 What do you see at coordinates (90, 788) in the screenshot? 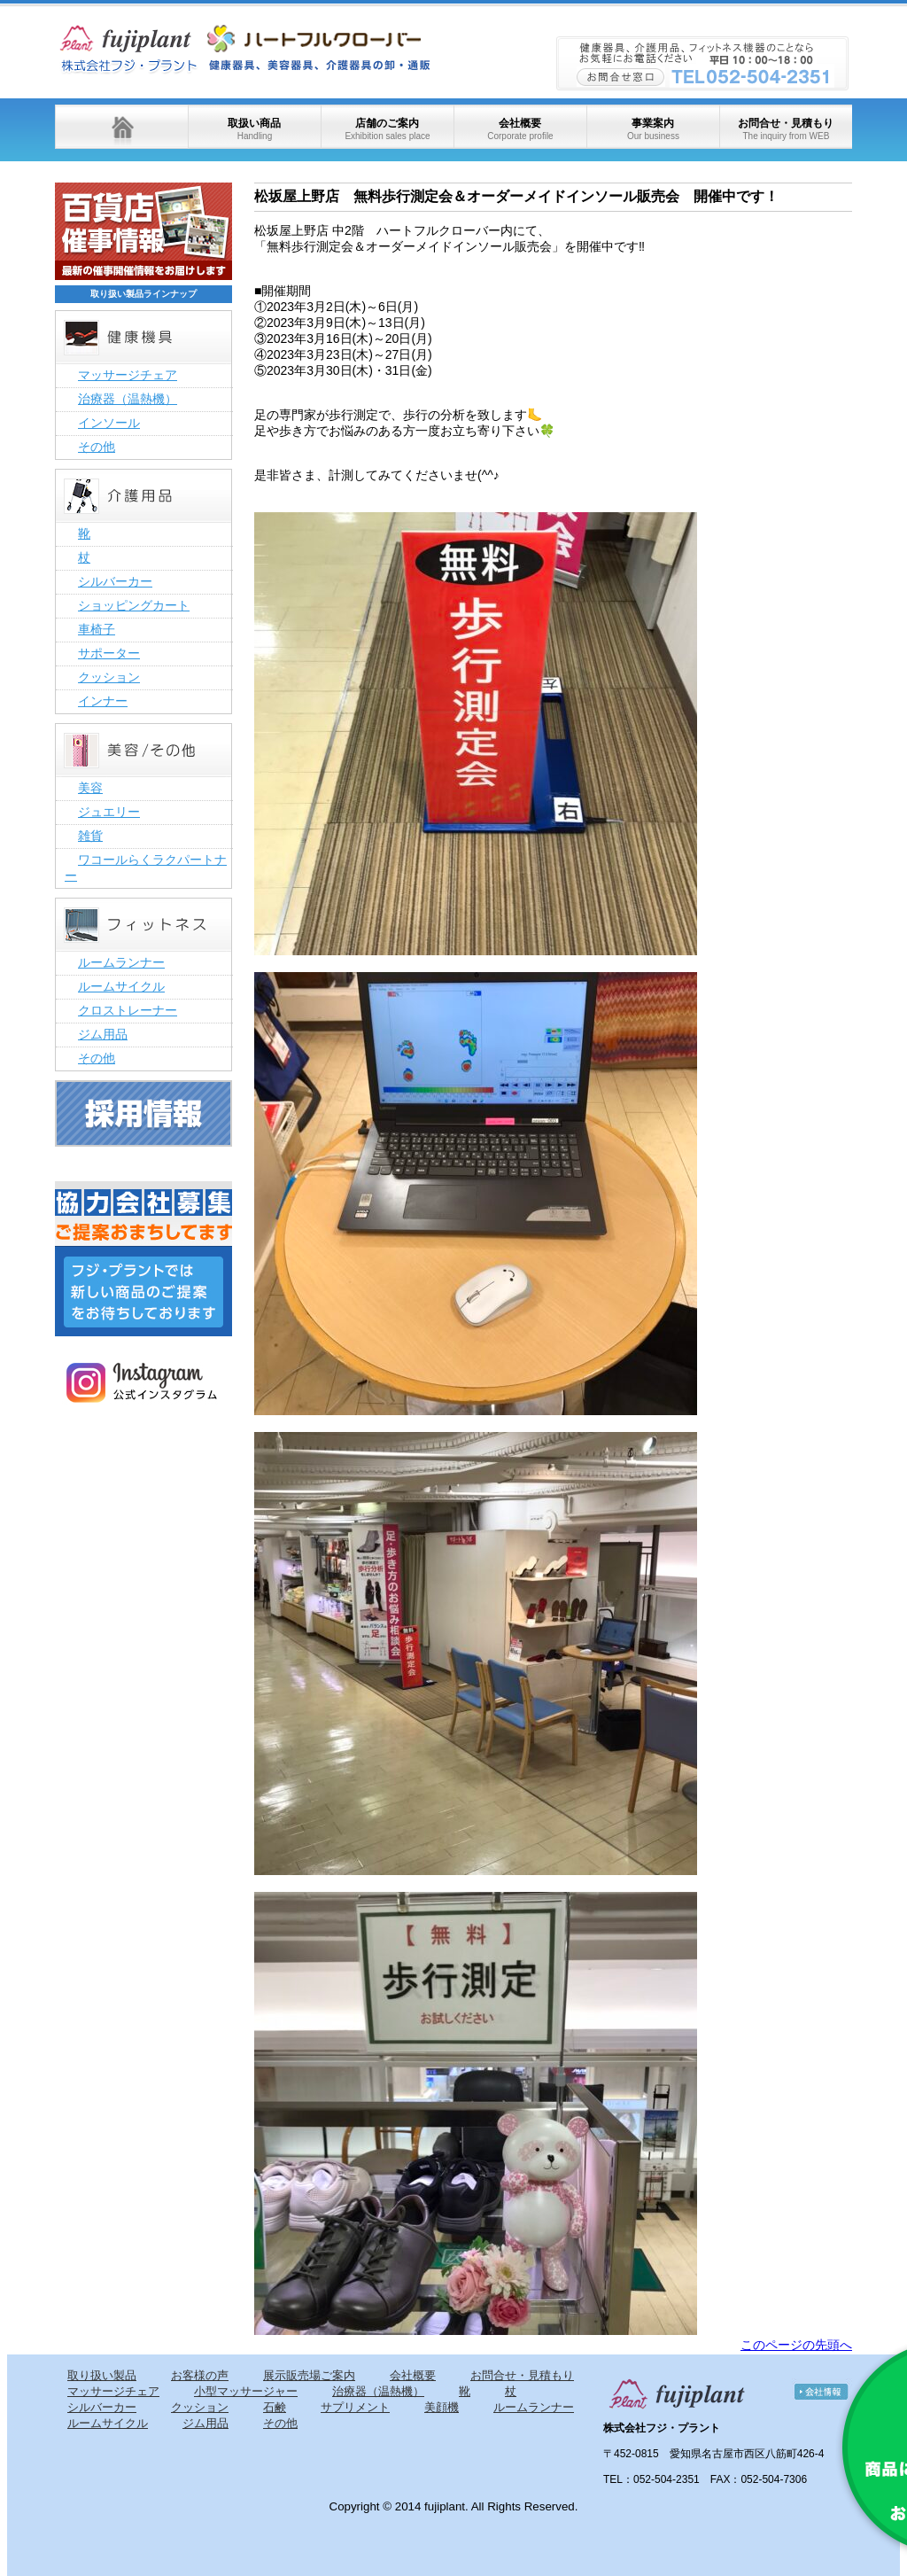
I see `美容` at bounding box center [90, 788].